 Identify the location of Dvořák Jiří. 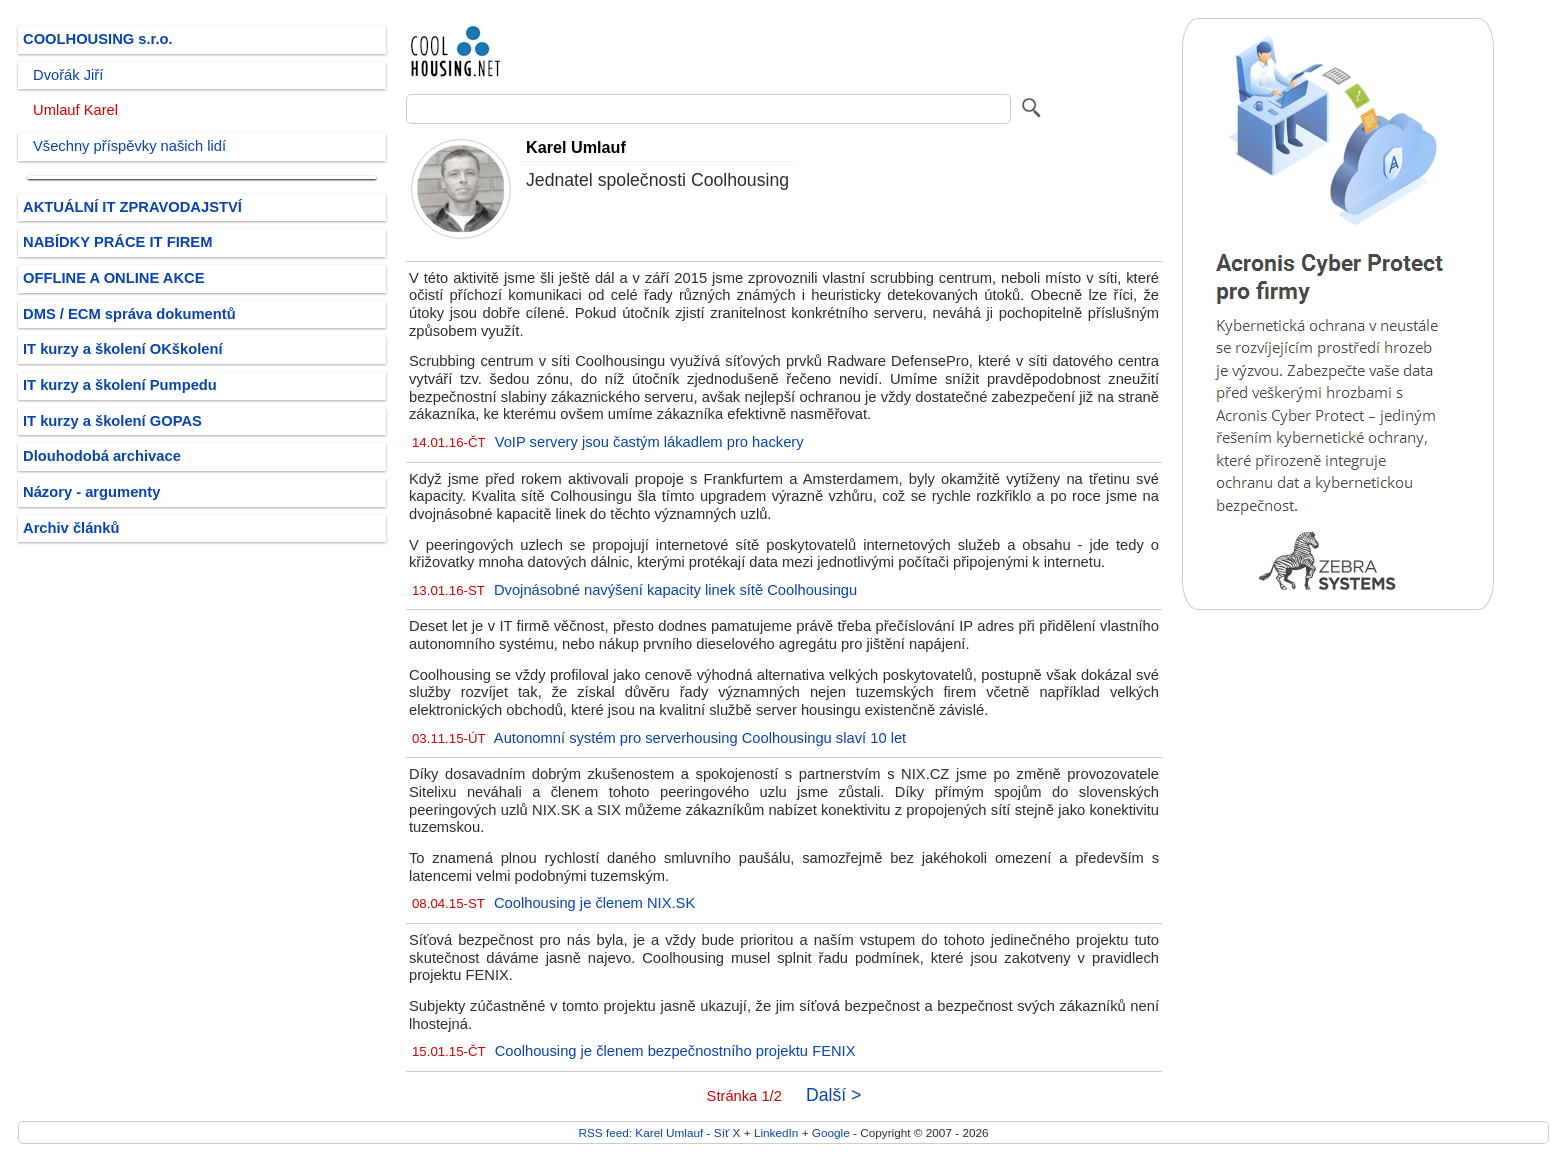
(68, 75).